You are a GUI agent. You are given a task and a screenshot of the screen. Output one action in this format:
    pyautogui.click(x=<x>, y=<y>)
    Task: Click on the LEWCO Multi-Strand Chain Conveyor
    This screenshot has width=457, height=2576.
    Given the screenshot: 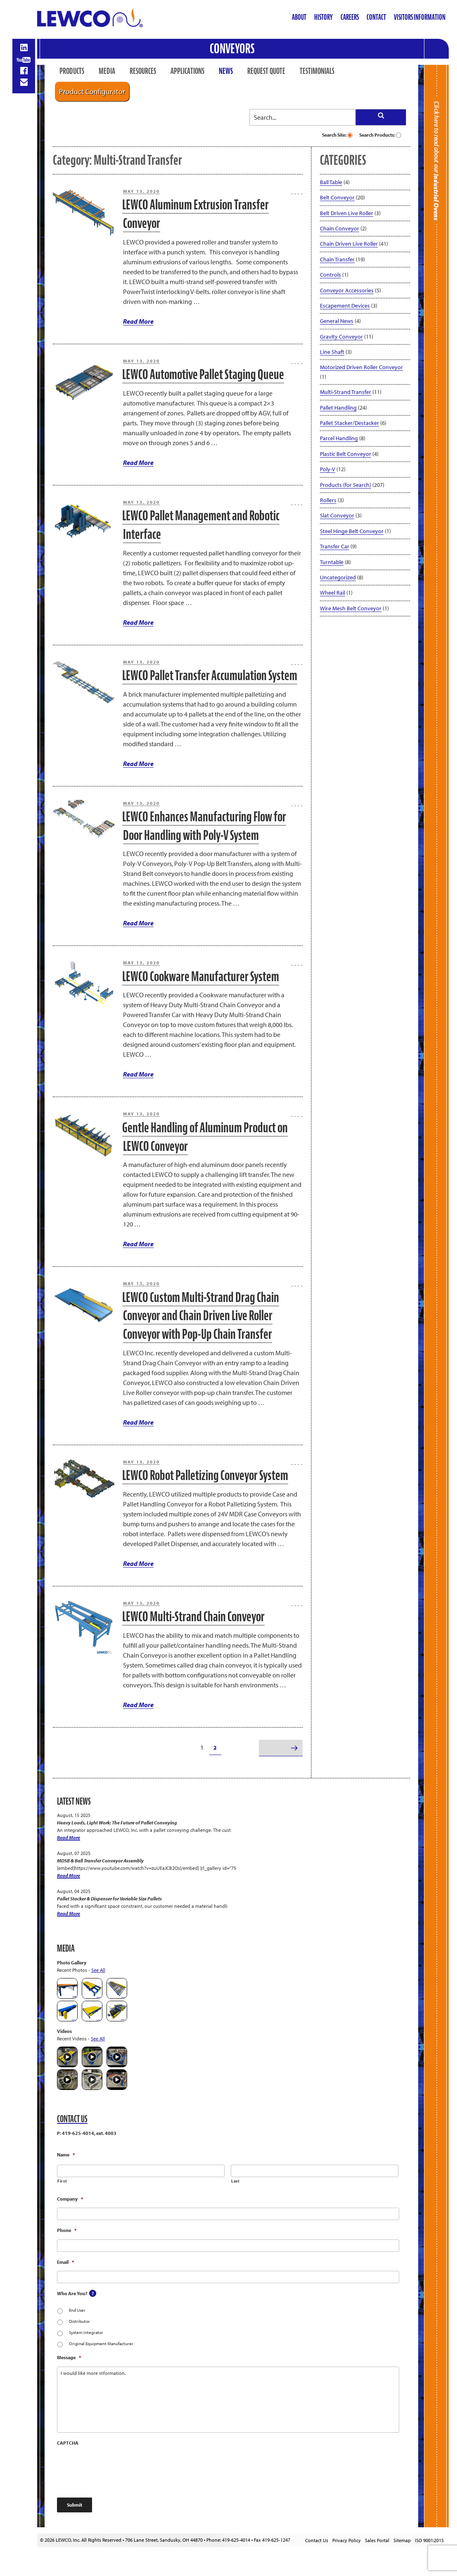 What is the action you would take?
    pyautogui.click(x=193, y=1616)
    